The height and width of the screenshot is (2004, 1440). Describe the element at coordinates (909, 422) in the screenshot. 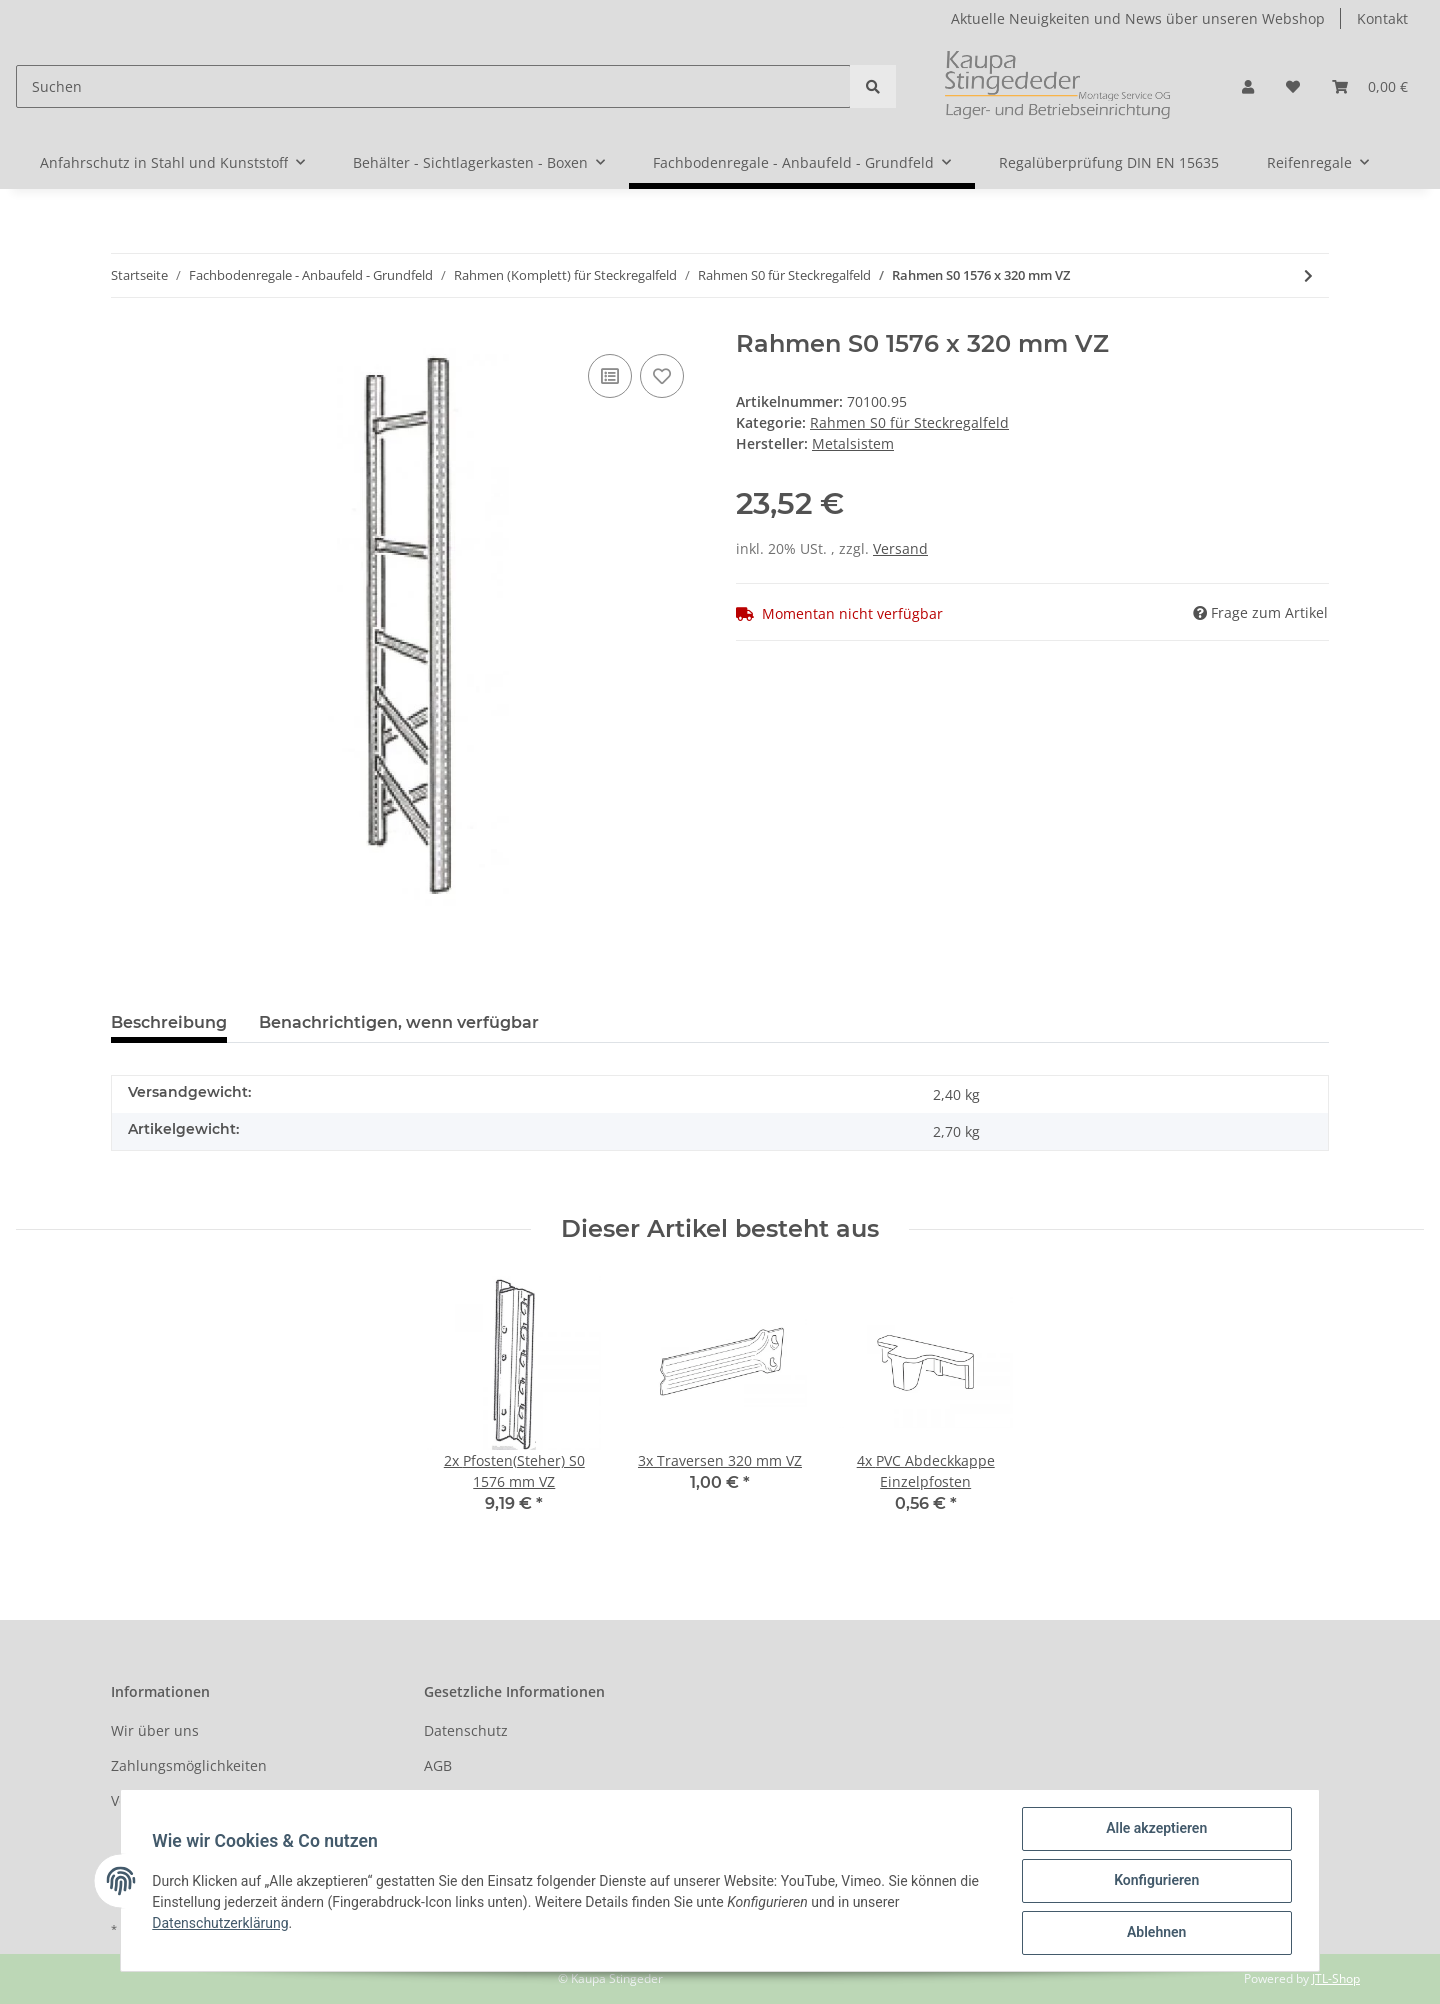

I see `Rahmen S0 für Steckregalfeld` at that location.